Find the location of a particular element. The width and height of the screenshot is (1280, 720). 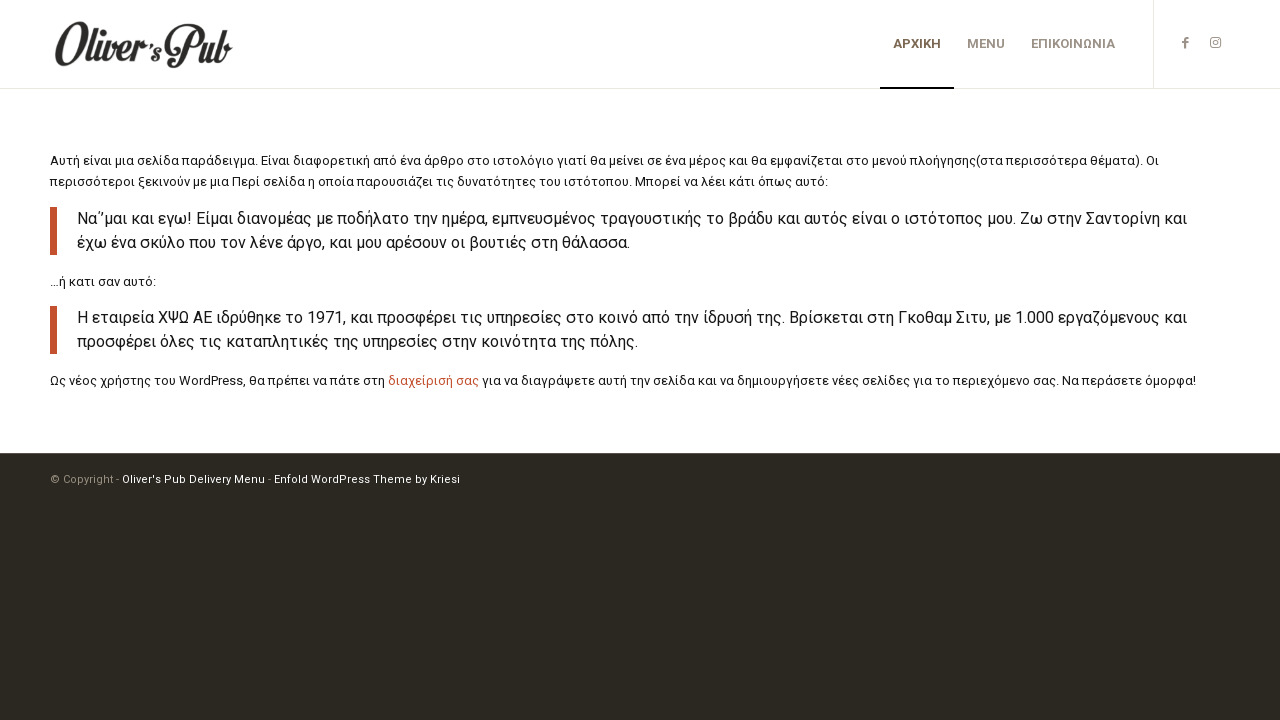

διαχείρισή σας is located at coordinates (433, 380).